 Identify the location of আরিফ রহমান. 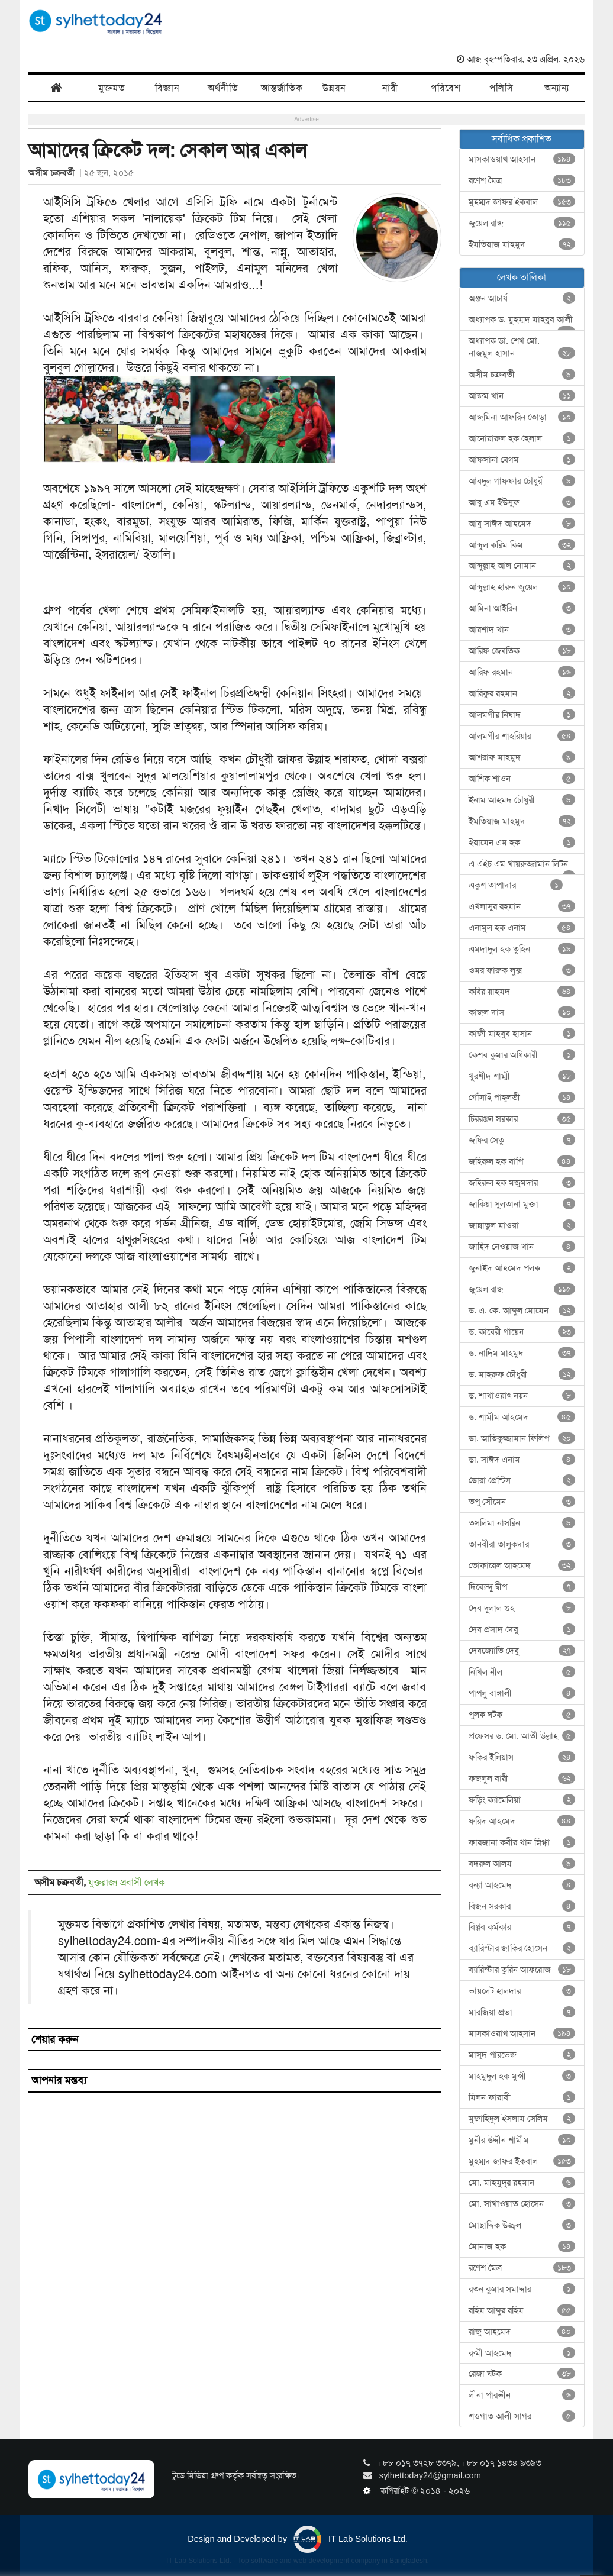
(522, 672).